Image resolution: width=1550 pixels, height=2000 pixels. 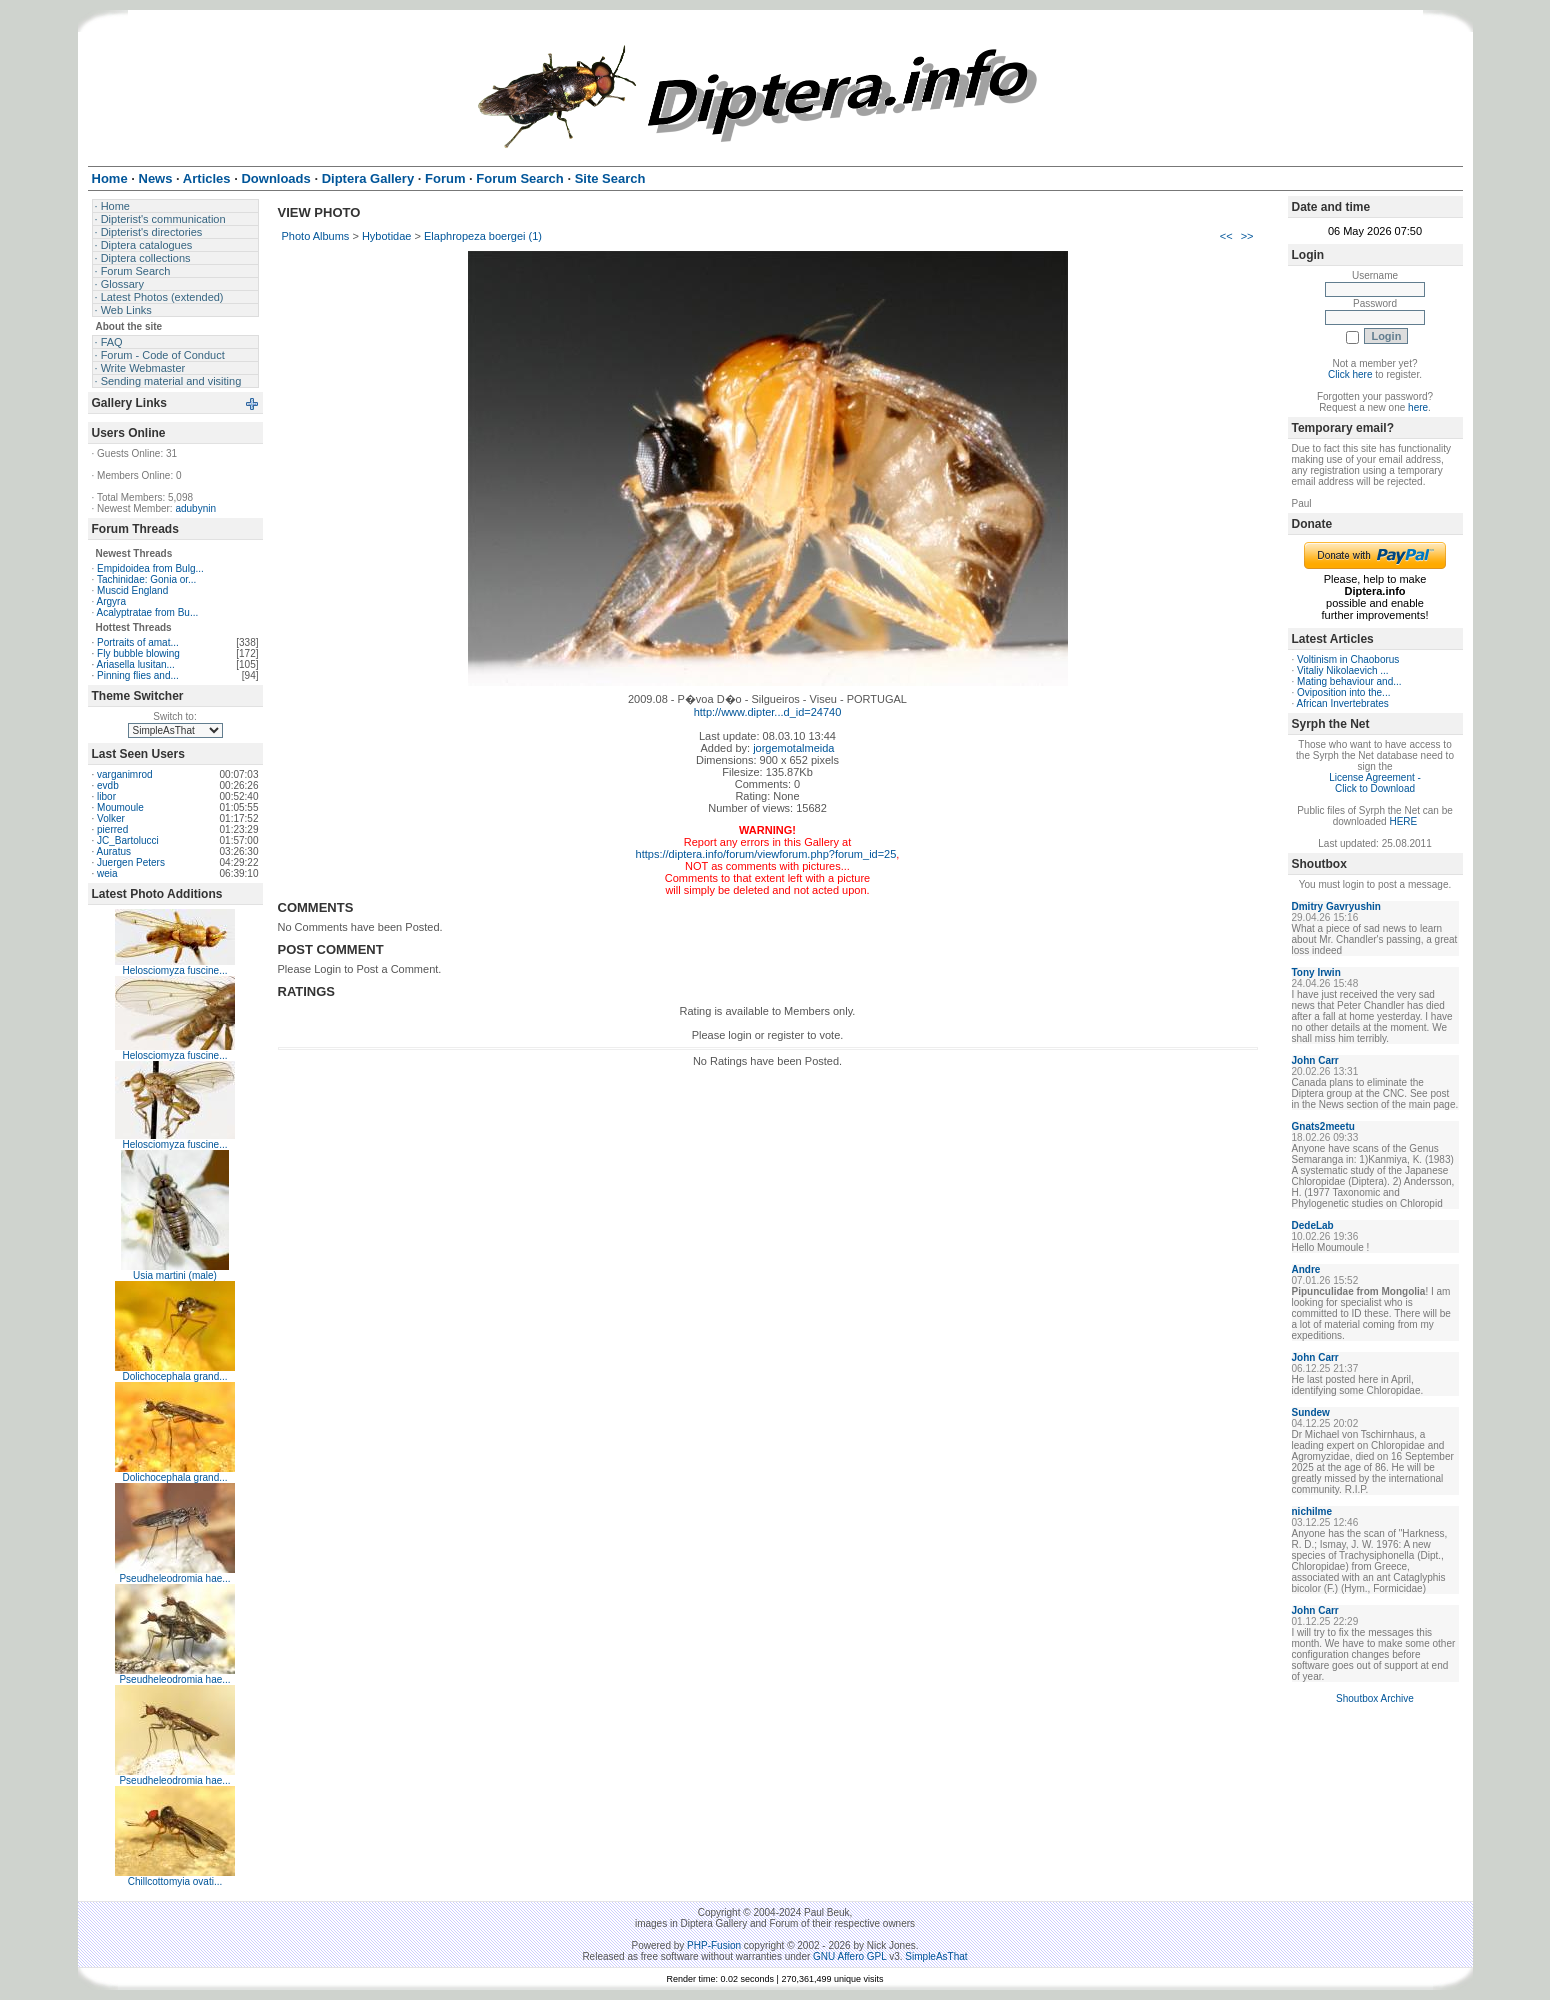 What do you see at coordinates (195, 508) in the screenshot?
I see `adubynin` at bounding box center [195, 508].